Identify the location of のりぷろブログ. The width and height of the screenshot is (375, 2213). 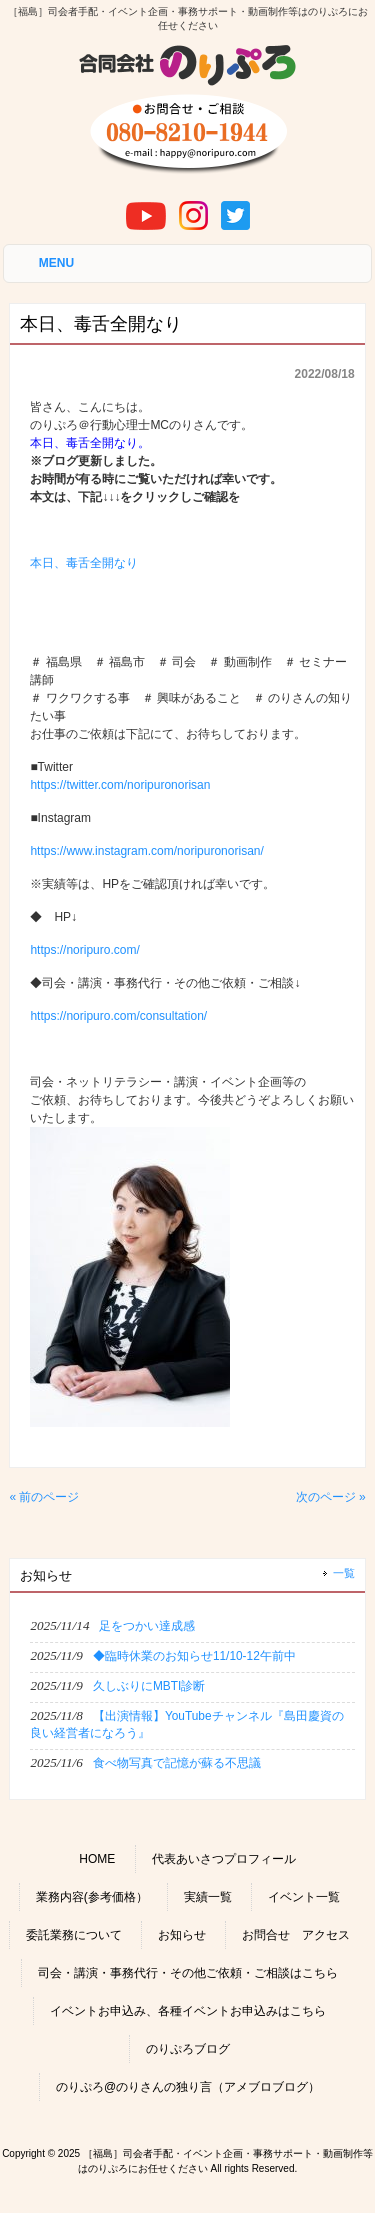
(188, 2049).